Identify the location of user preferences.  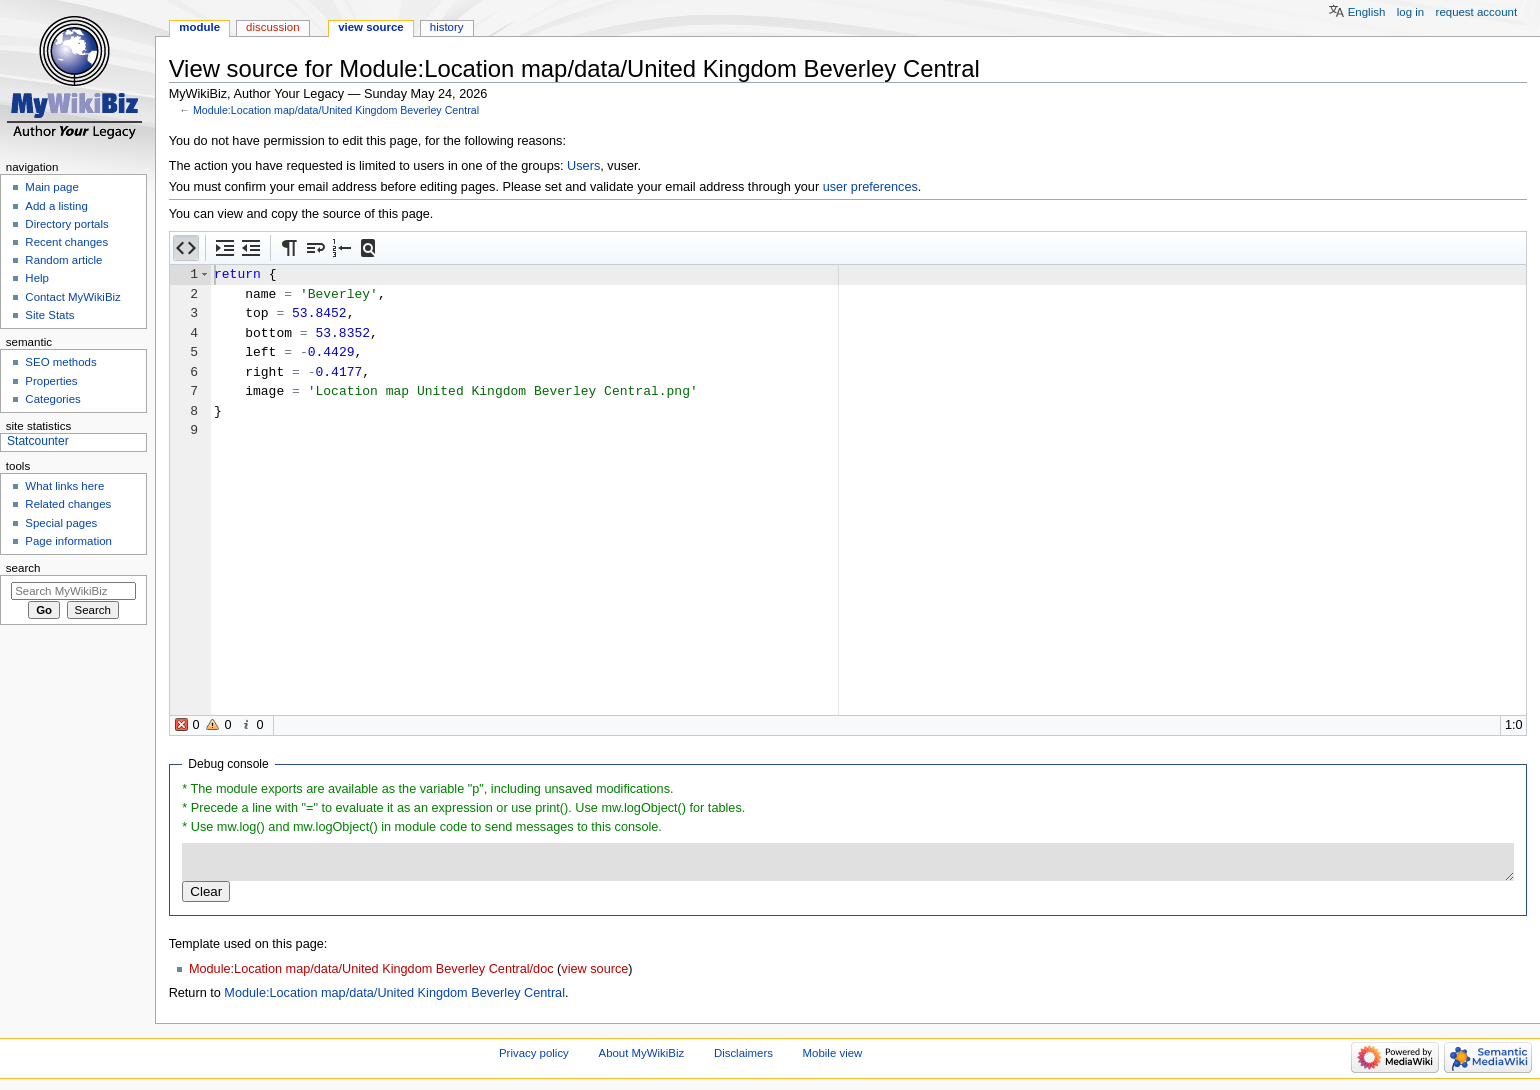
(870, 187).